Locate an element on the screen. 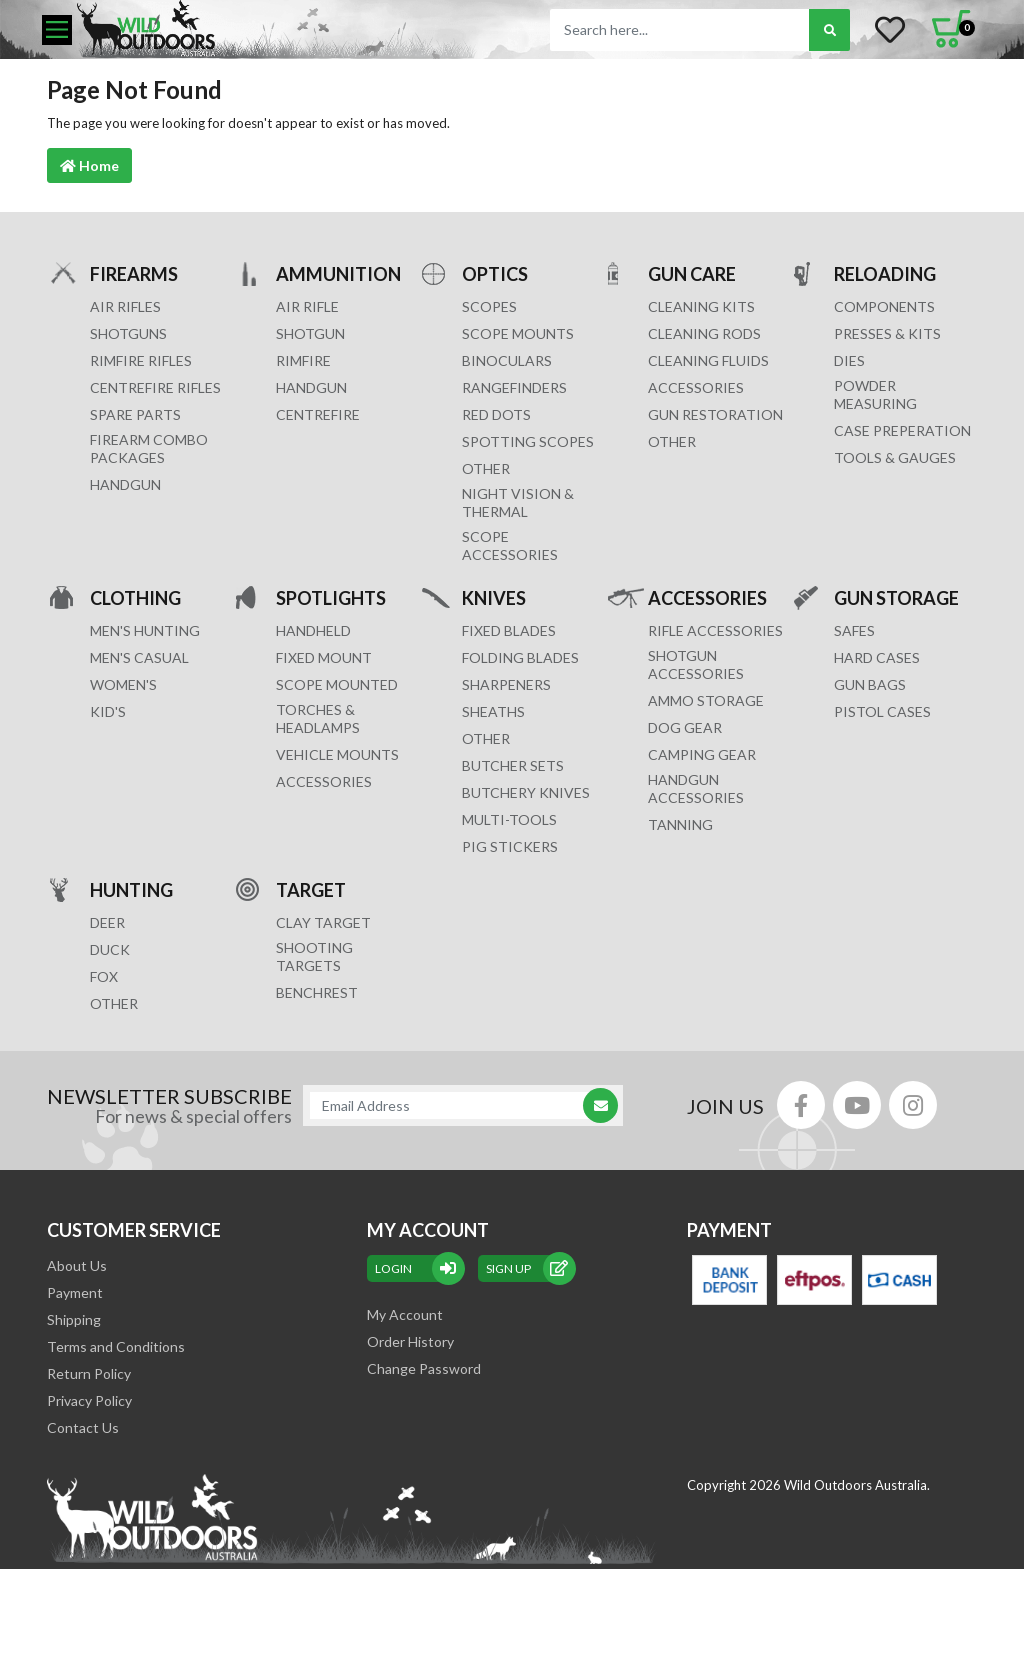 The height and width of the screenshot is (1679, 1024). SCOPE MOUNTED is located at coordinates (337, 684).